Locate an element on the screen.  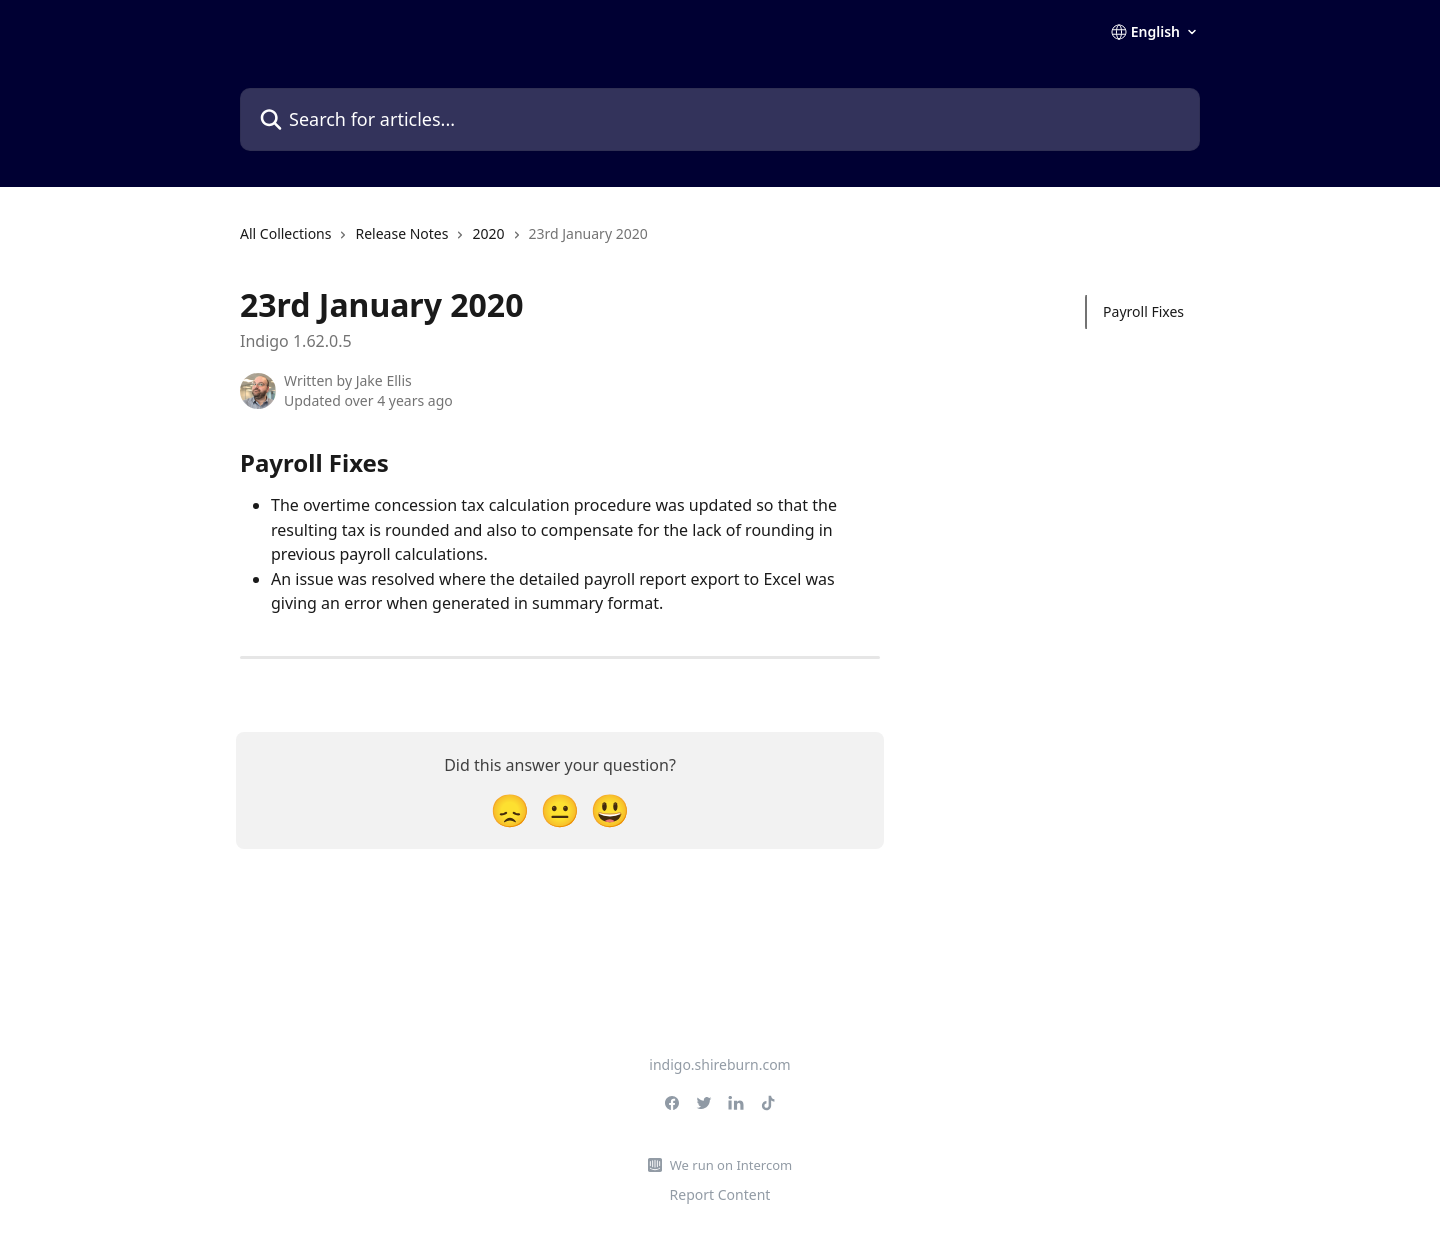
2020 is located at coordinates (488, 233).